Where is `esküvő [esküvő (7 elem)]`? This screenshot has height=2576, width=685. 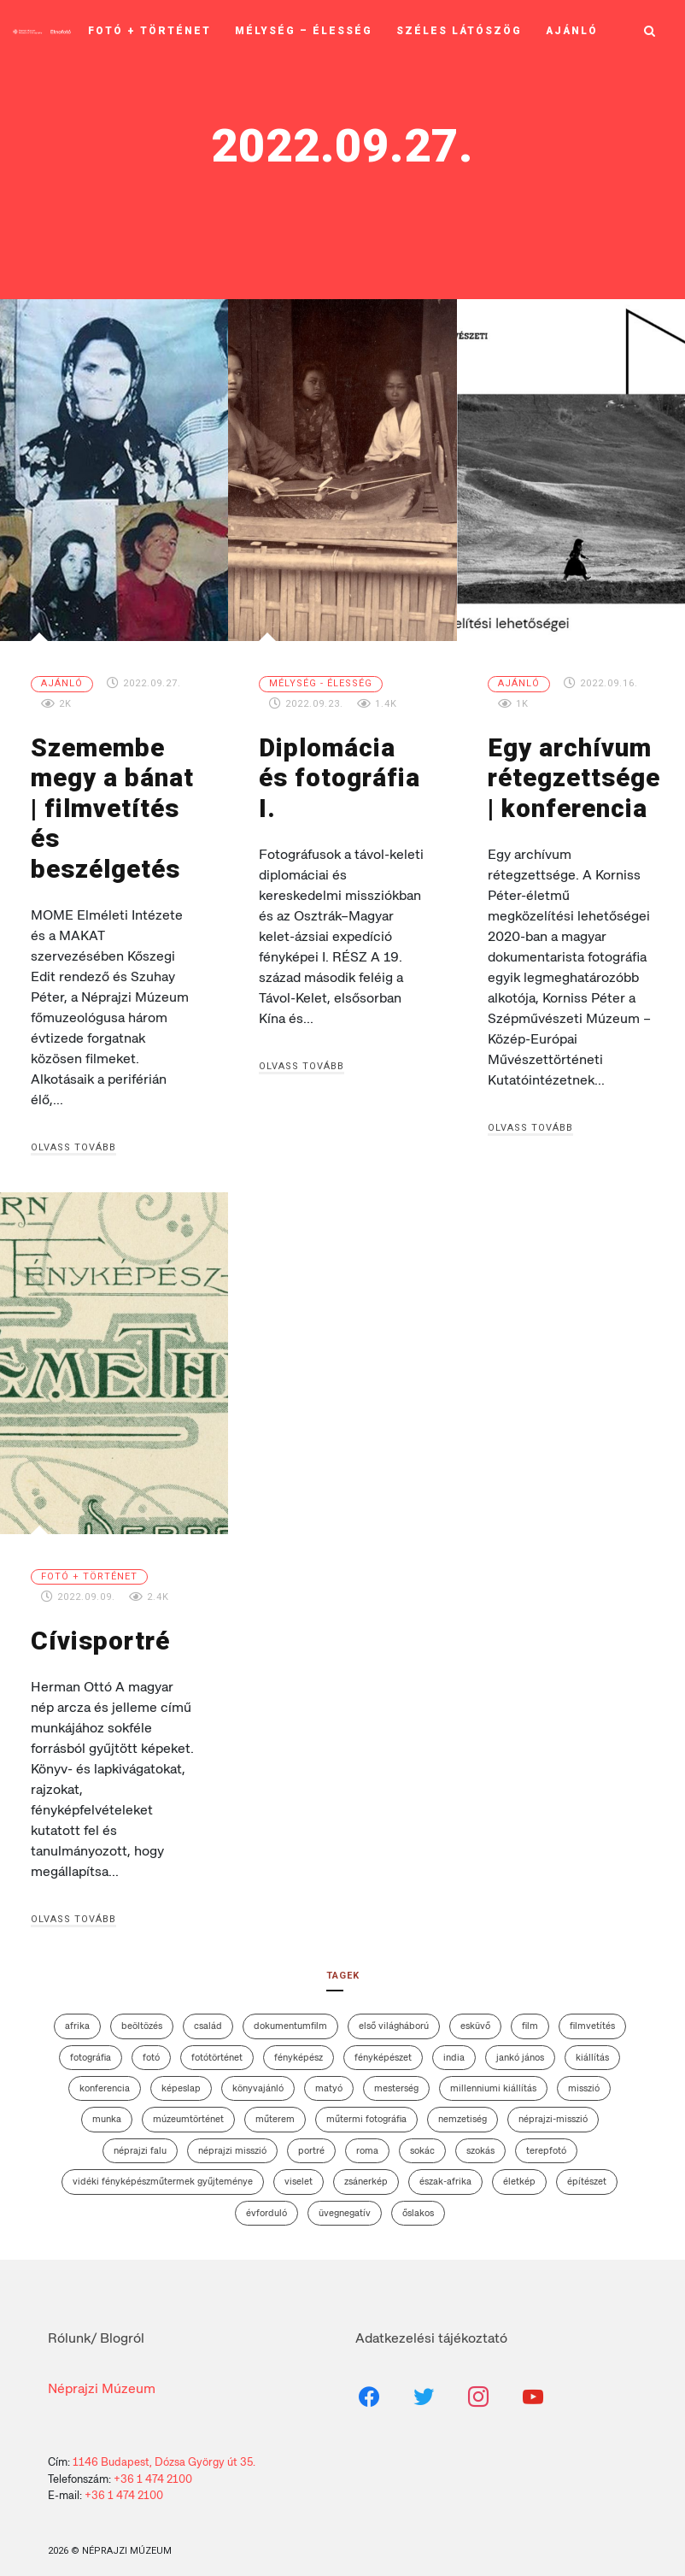 esküvő [esküvő (7 elem)] is located at coordinates (475, 2016).